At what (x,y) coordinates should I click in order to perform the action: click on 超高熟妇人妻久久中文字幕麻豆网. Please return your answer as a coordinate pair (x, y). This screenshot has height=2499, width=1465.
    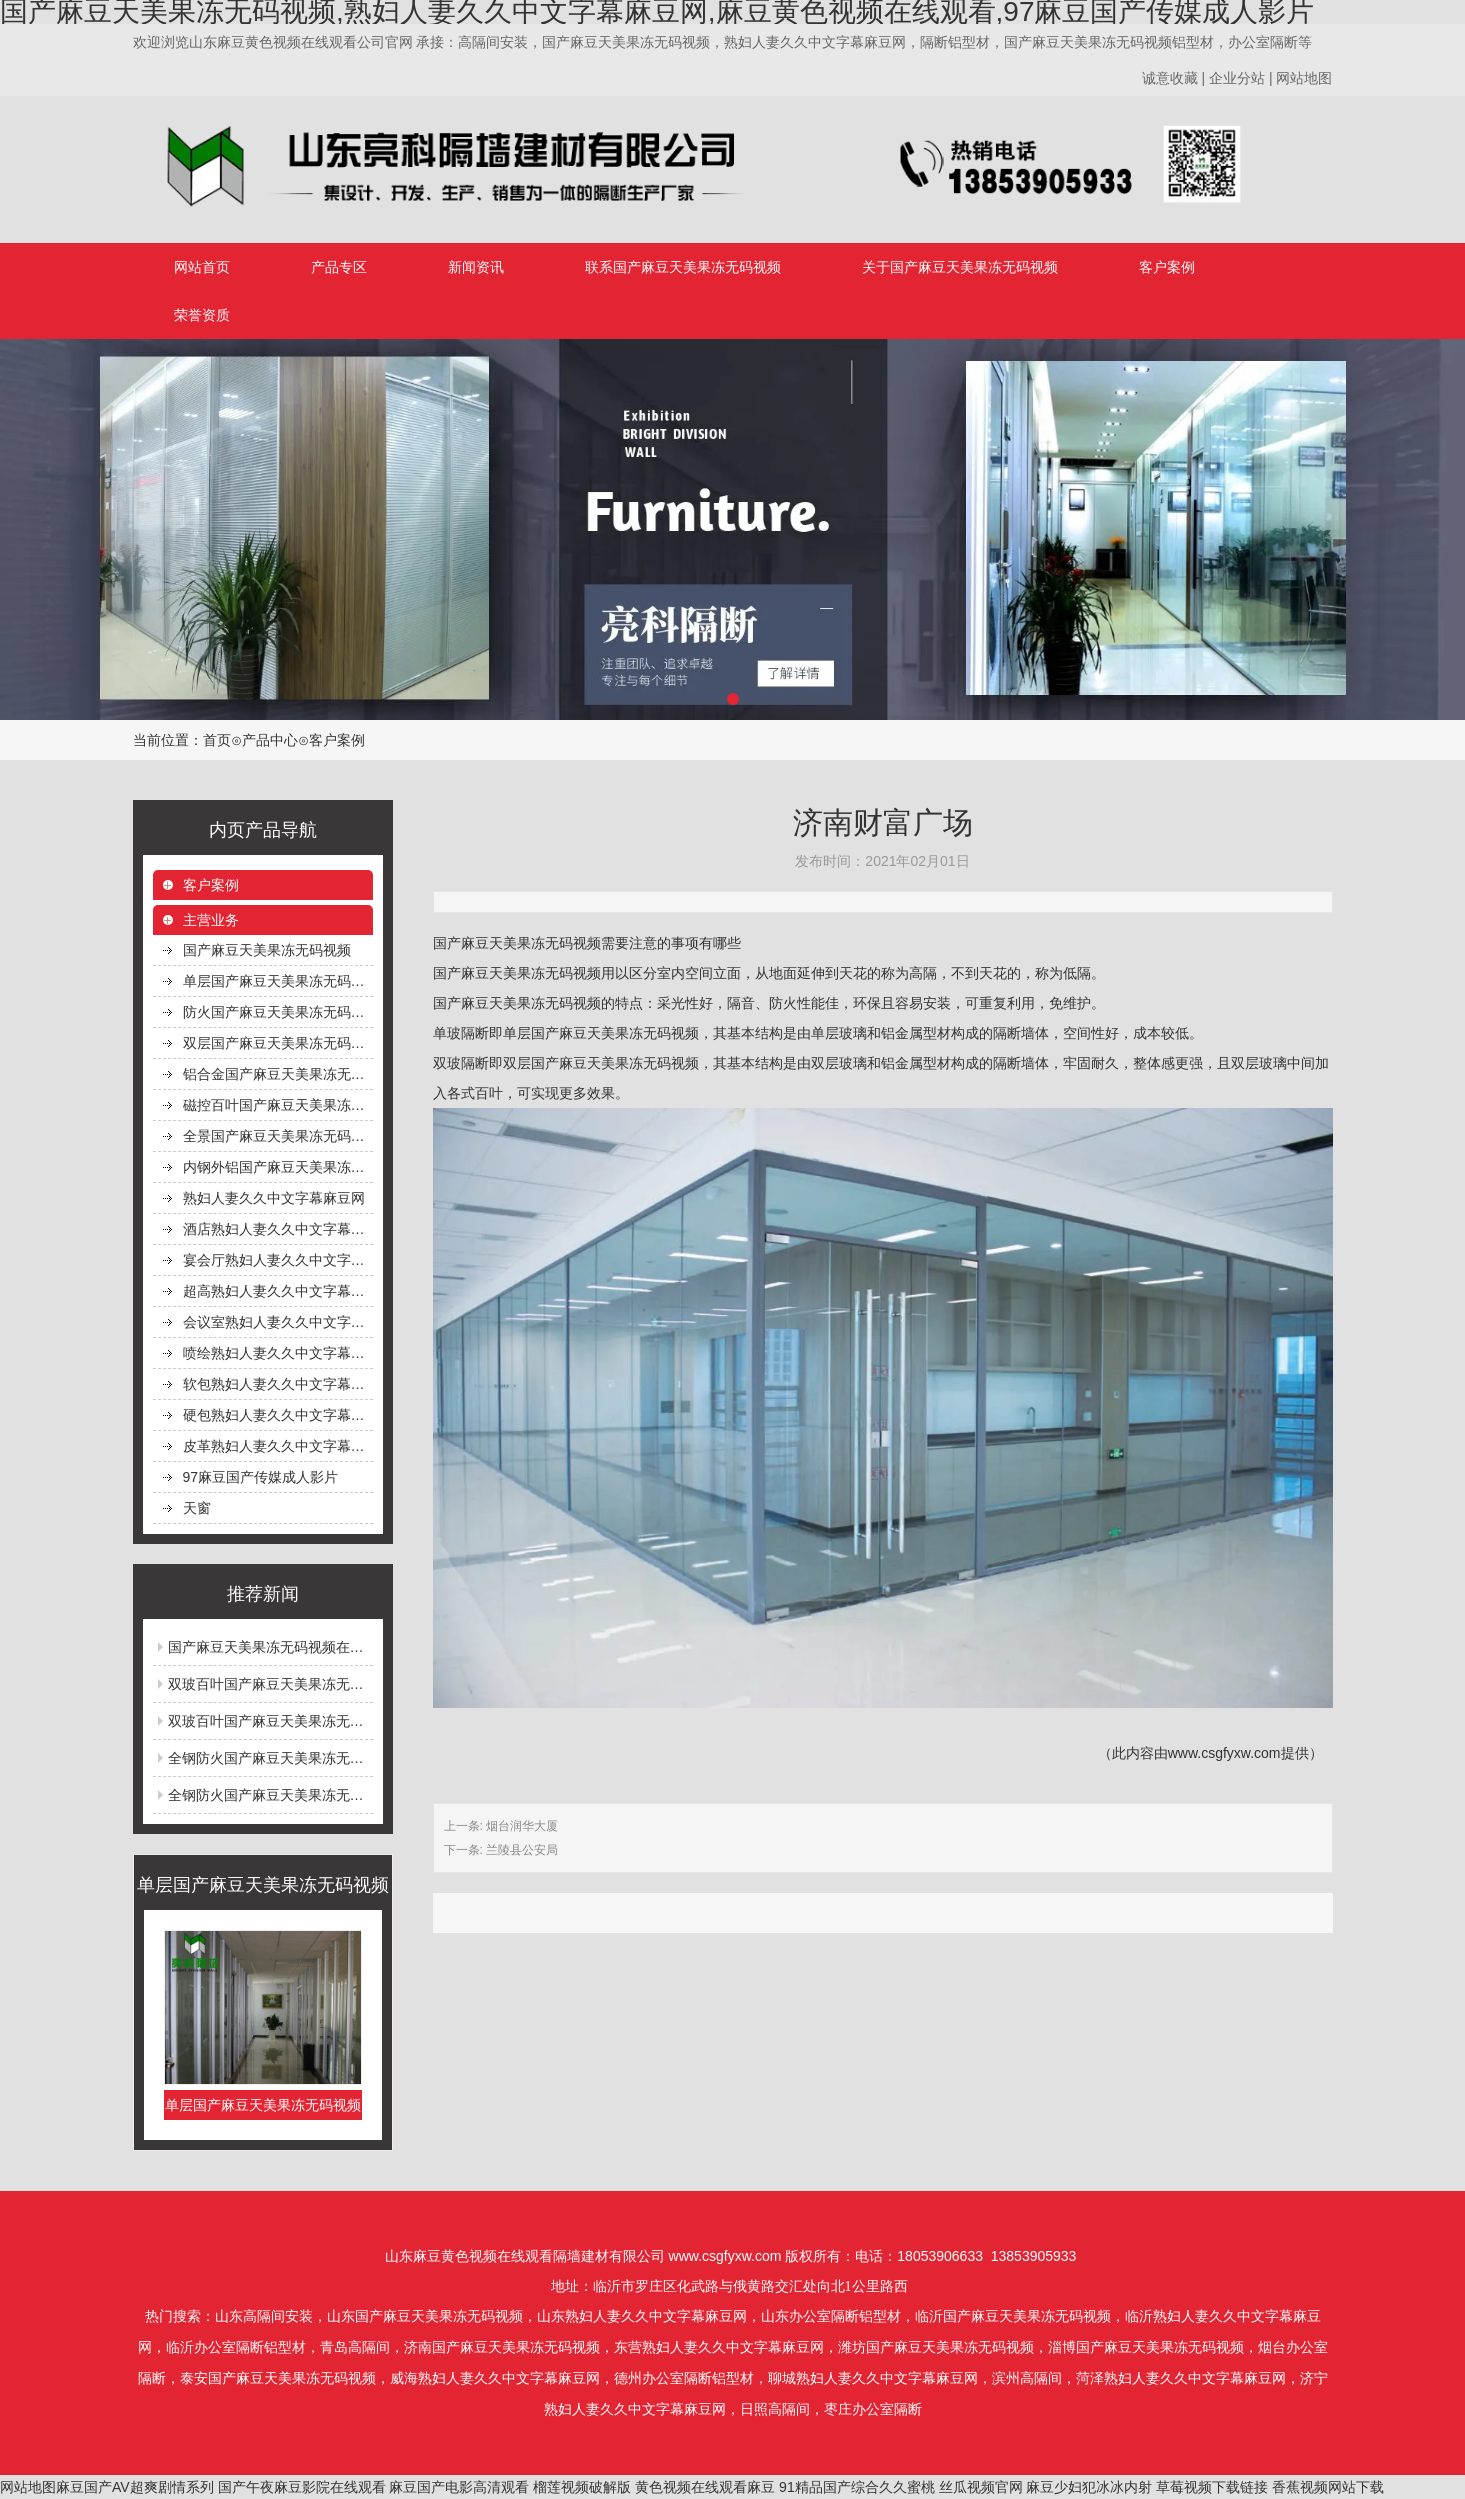
    Looking at the image, I should click on (278, 1291).